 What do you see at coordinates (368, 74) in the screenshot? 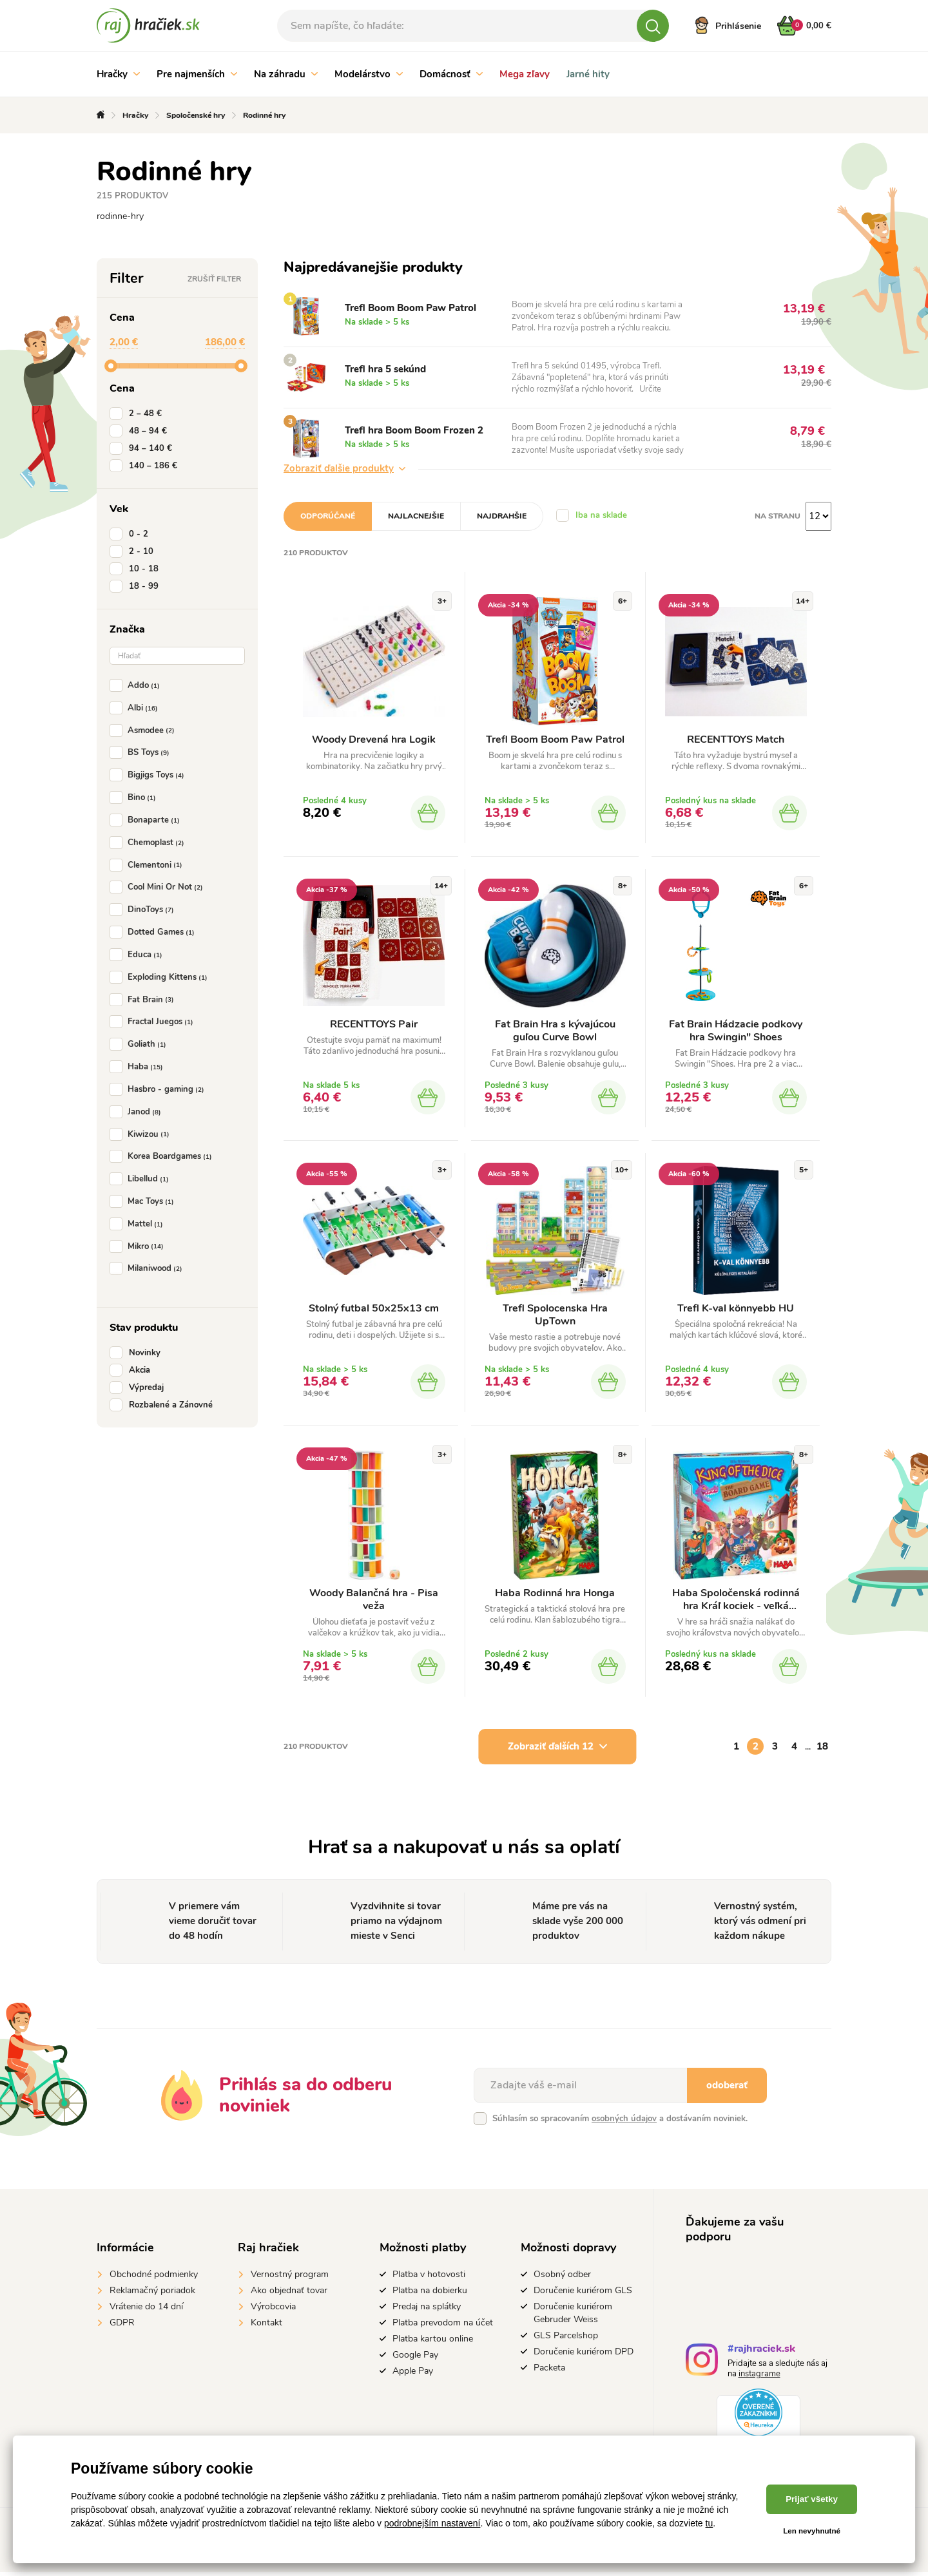
I see `Modelárstvo` at bounding box center [368, 74].